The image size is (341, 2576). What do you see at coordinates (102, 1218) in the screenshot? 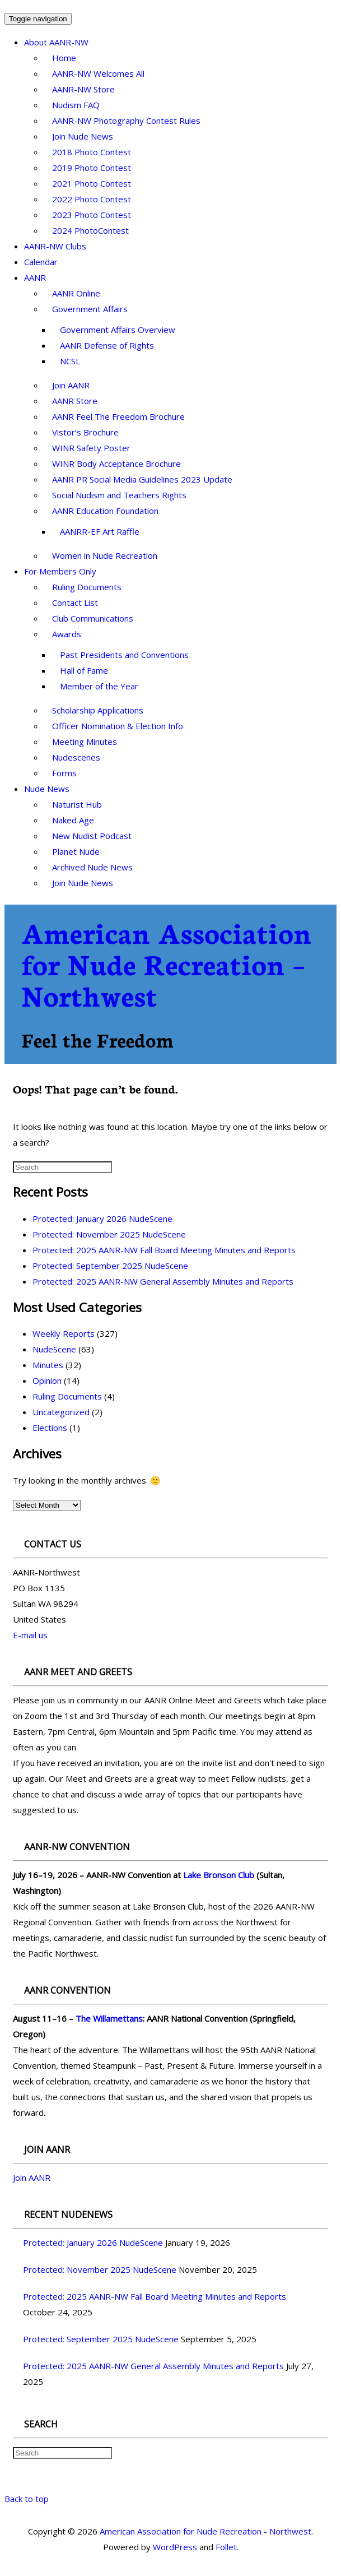
I see `Protected: January 2026 NudeScene` at bounding box center [102, 1218].